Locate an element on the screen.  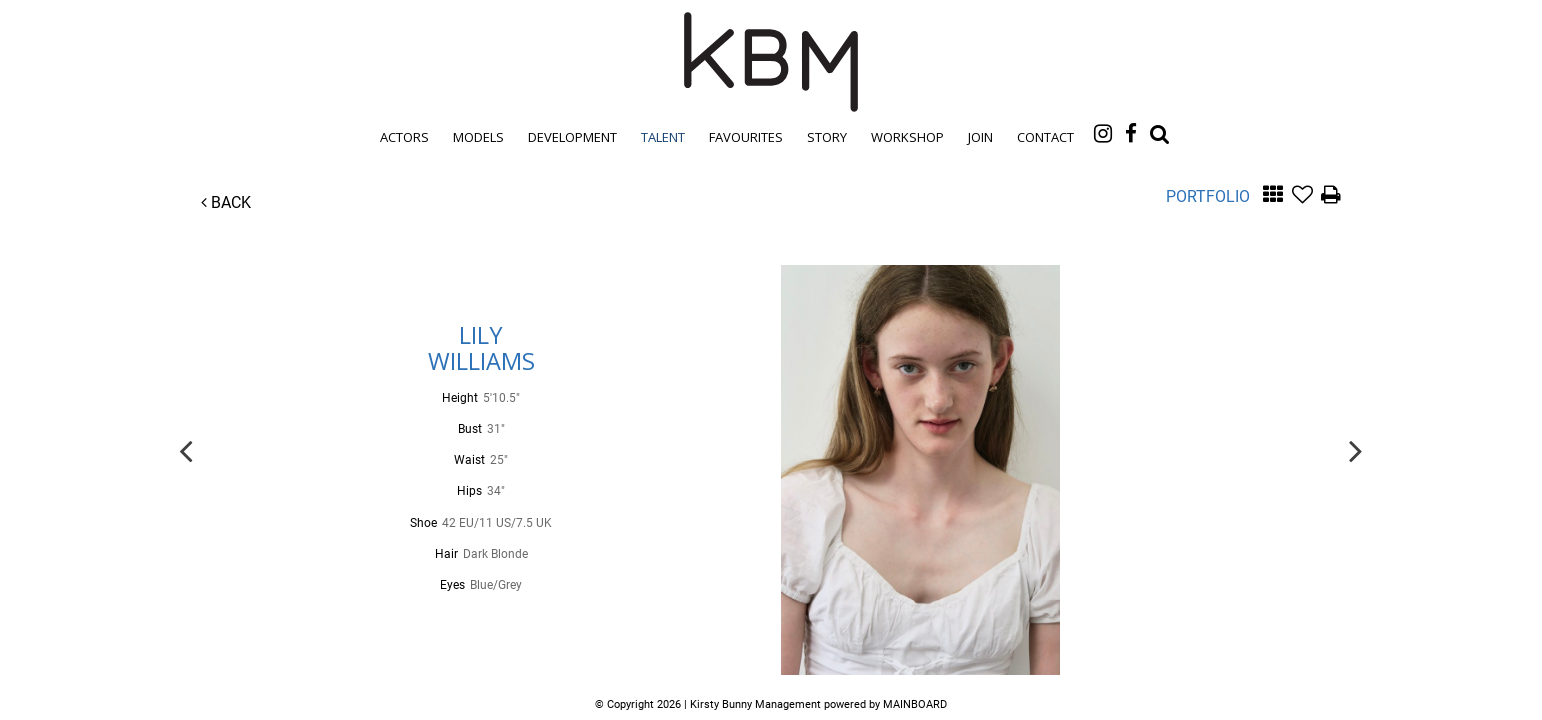
Portfolio is located at coordinates (1208, 196).